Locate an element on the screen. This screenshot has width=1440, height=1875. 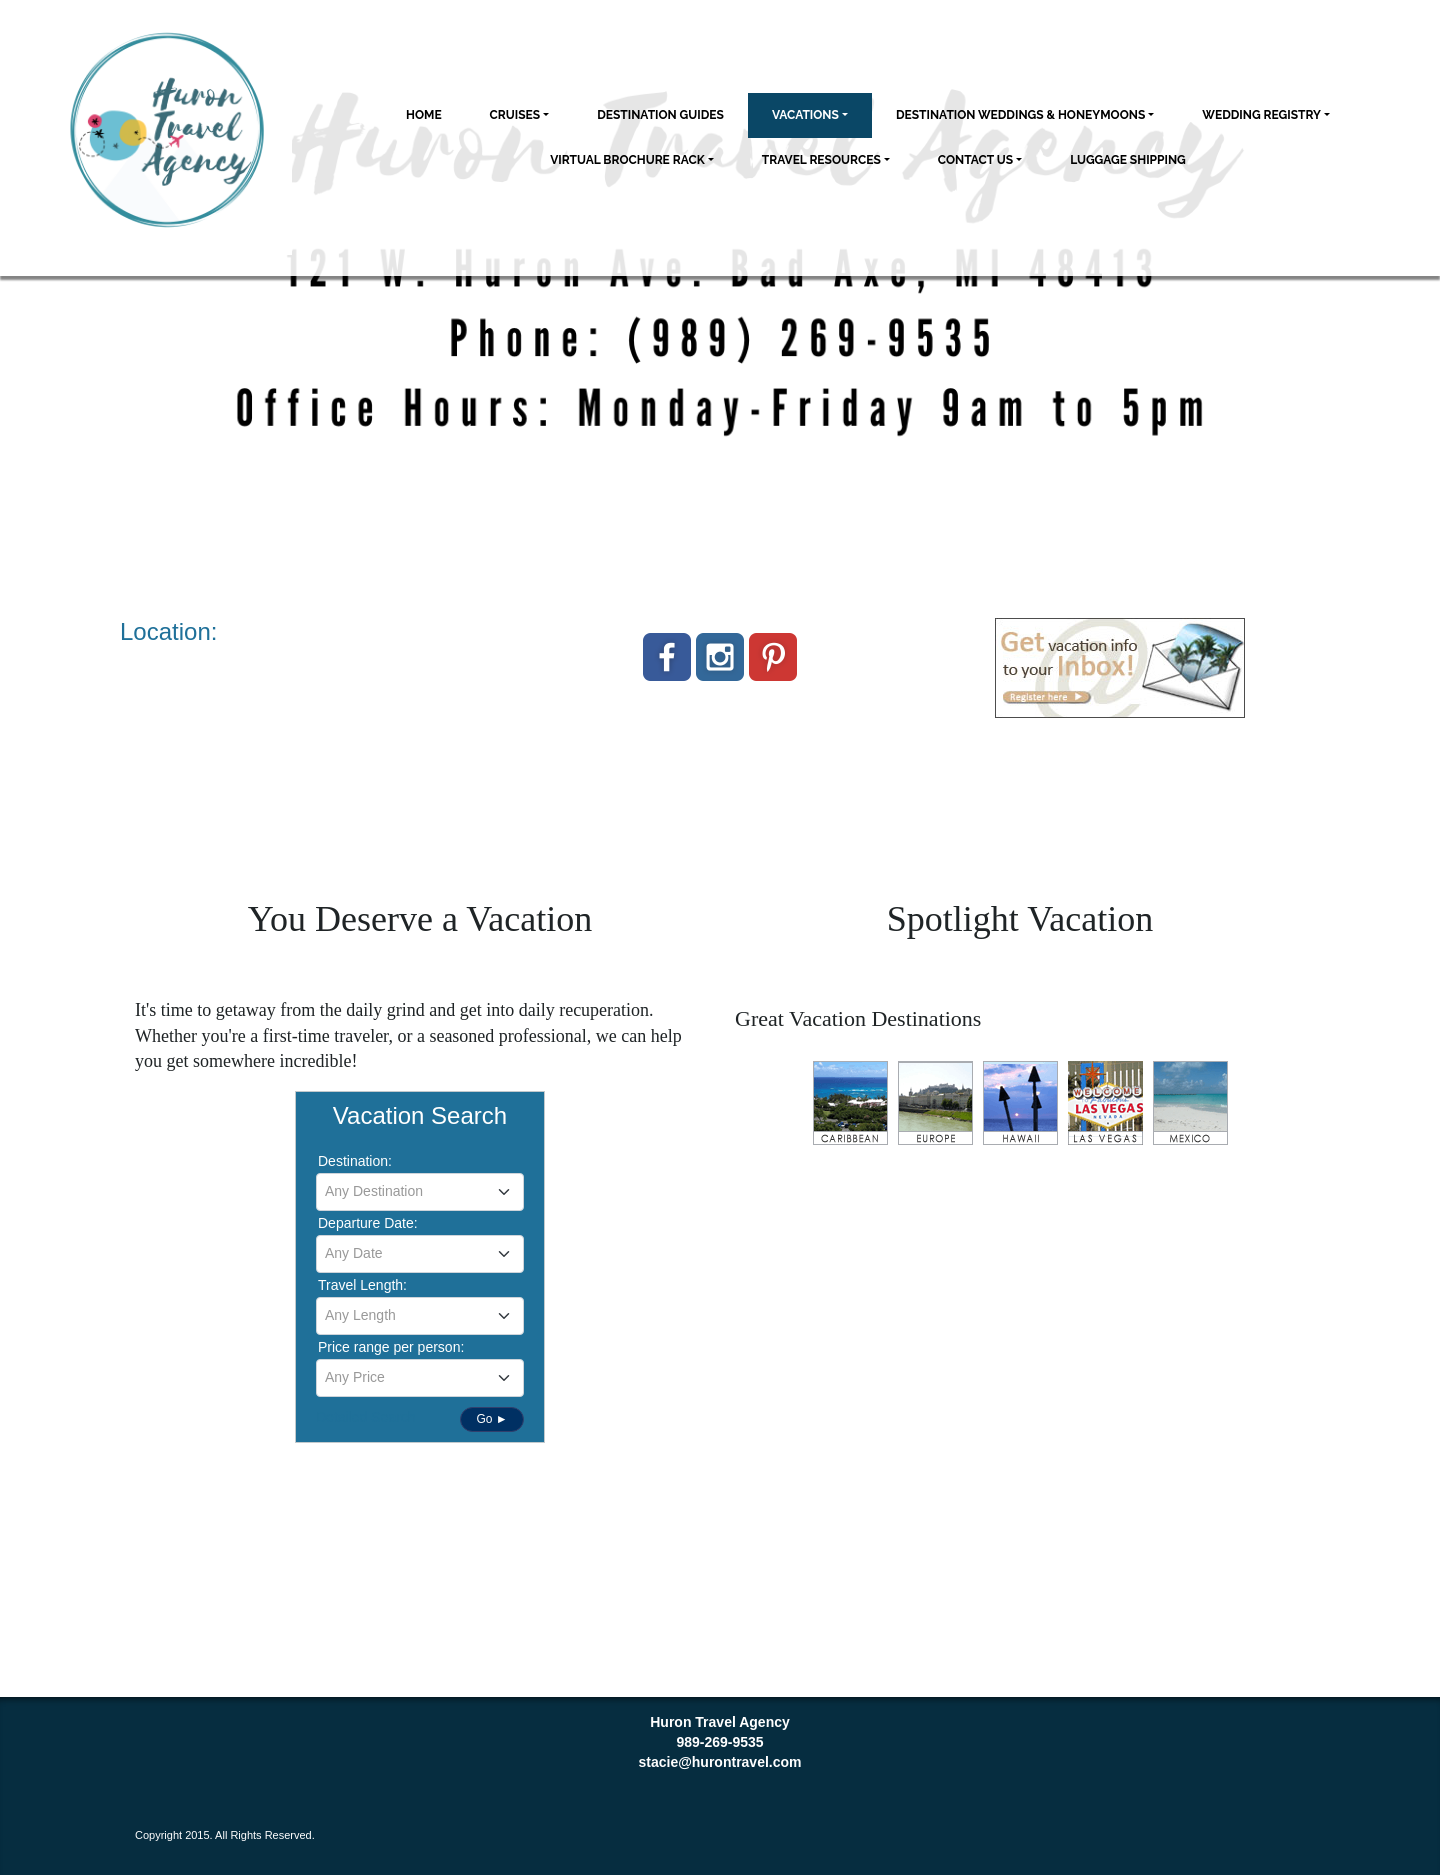
Cruises [button] is located at coordinates (515, 115).